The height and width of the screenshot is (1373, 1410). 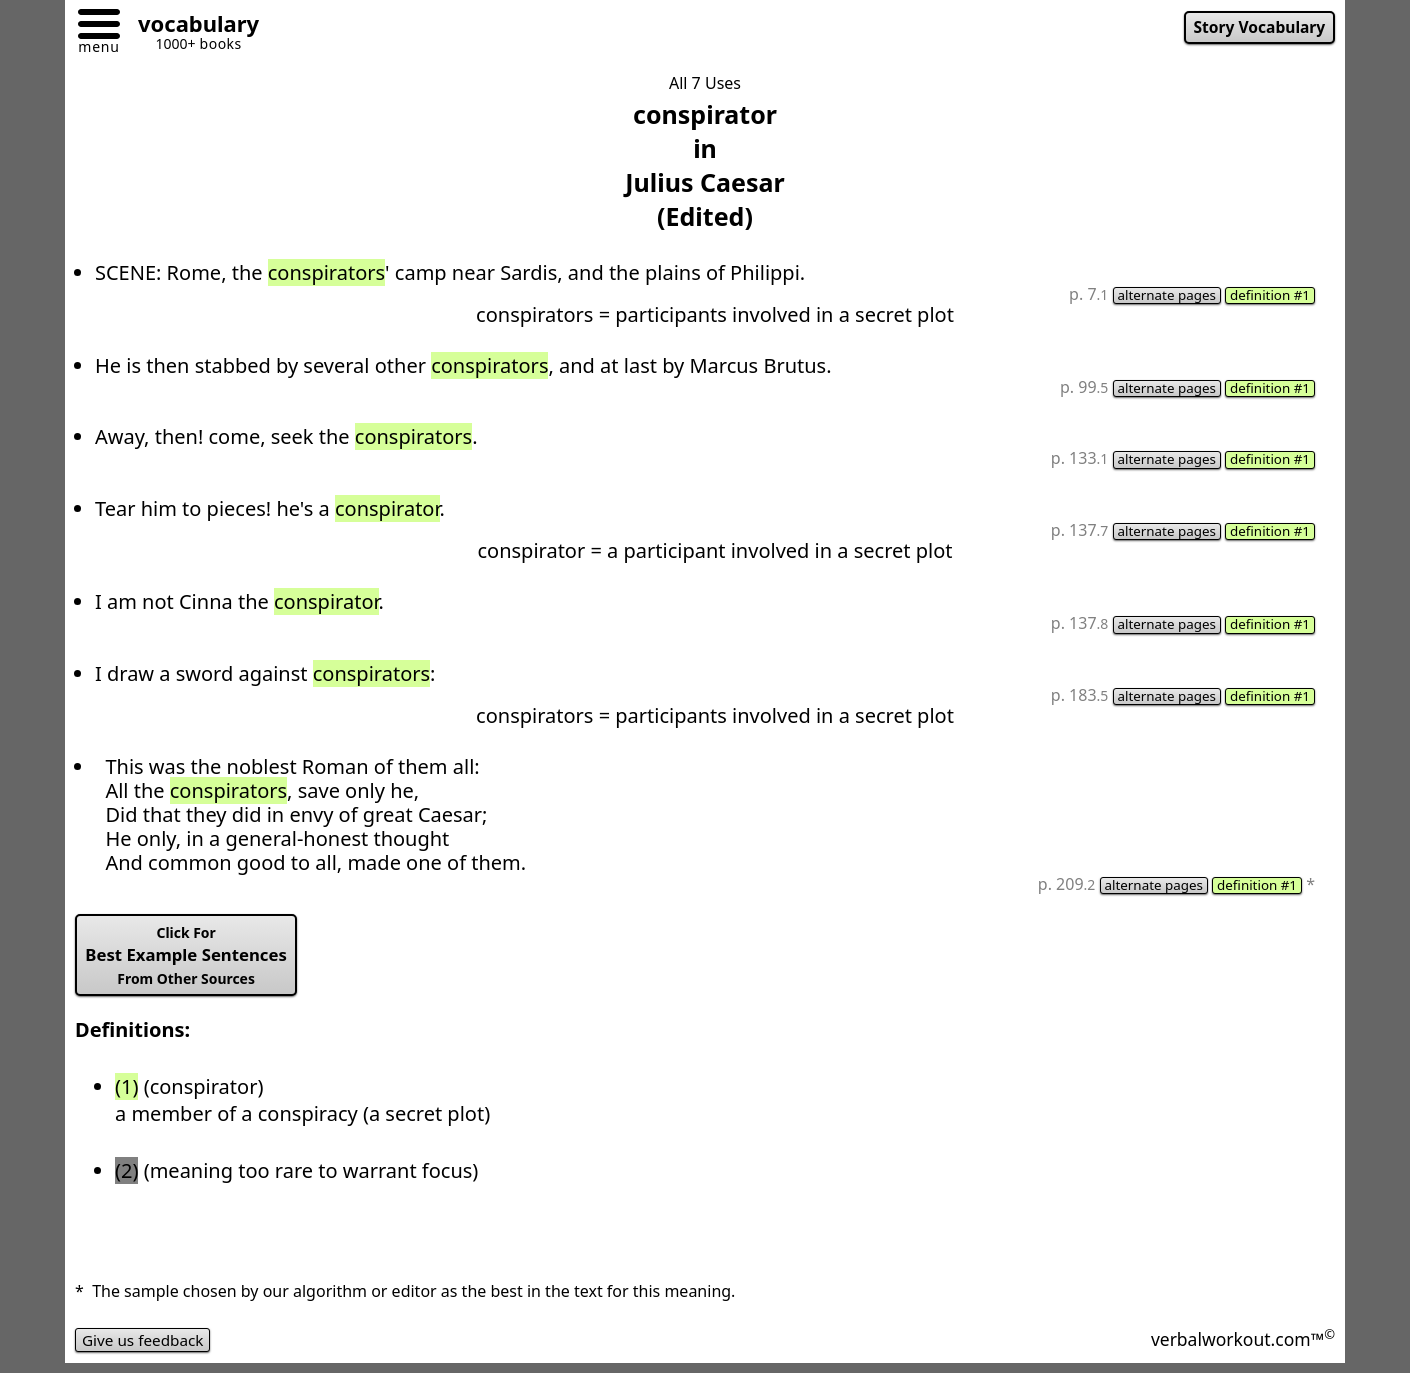 I want to click on Story Vocabulary, so click(x=1256, y=28).